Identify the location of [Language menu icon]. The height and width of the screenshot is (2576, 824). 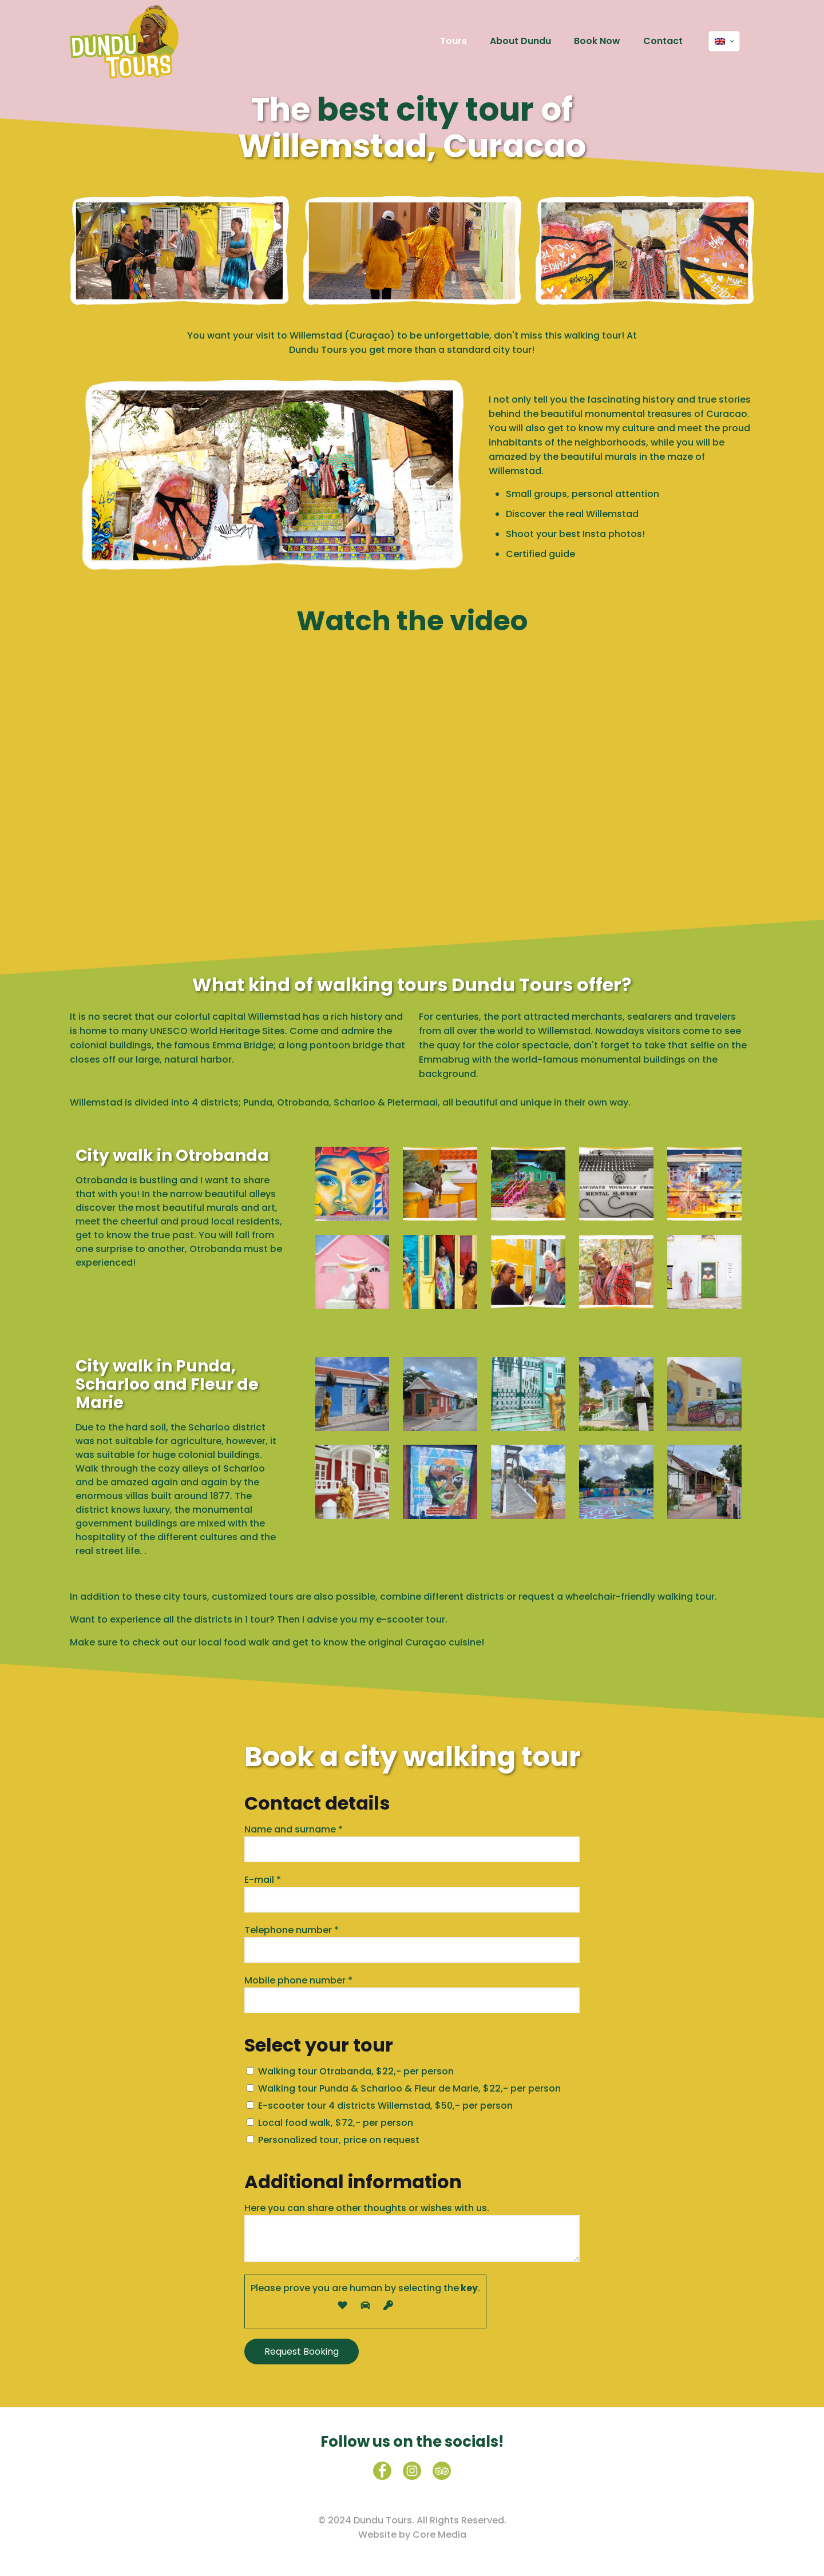
(724, 41).